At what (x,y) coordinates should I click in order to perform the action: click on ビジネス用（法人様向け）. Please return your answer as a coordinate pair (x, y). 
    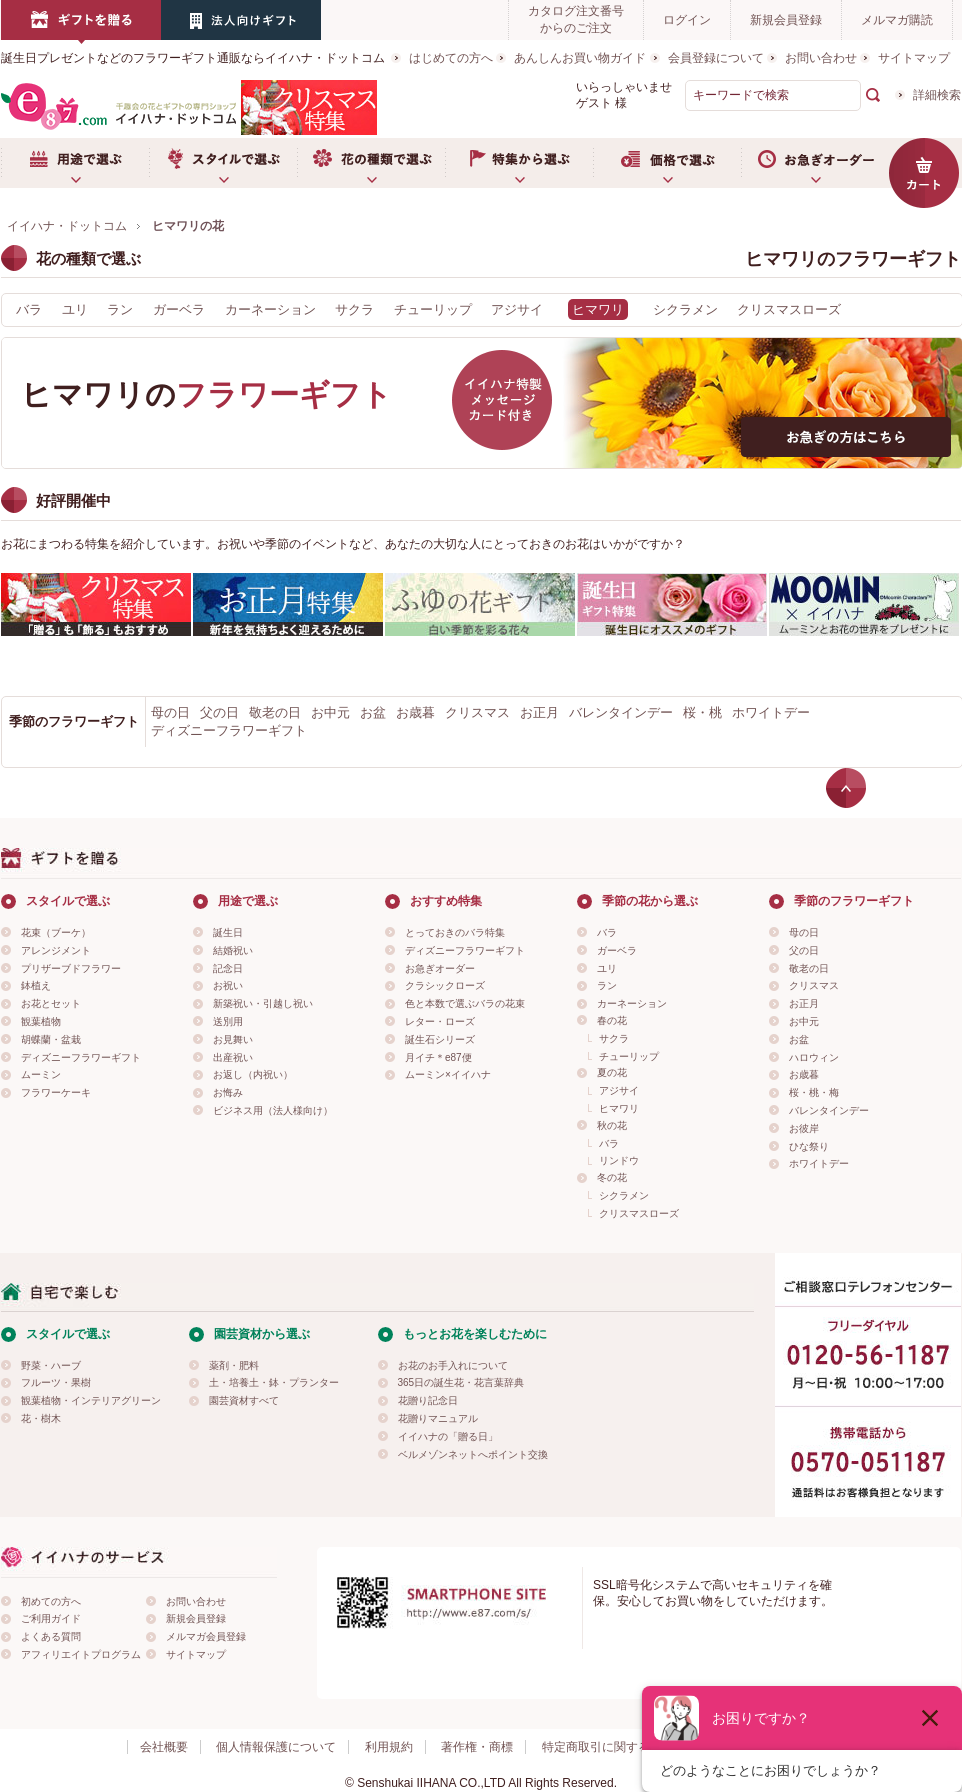
    Looking at the image, I should click on (273, 1110).